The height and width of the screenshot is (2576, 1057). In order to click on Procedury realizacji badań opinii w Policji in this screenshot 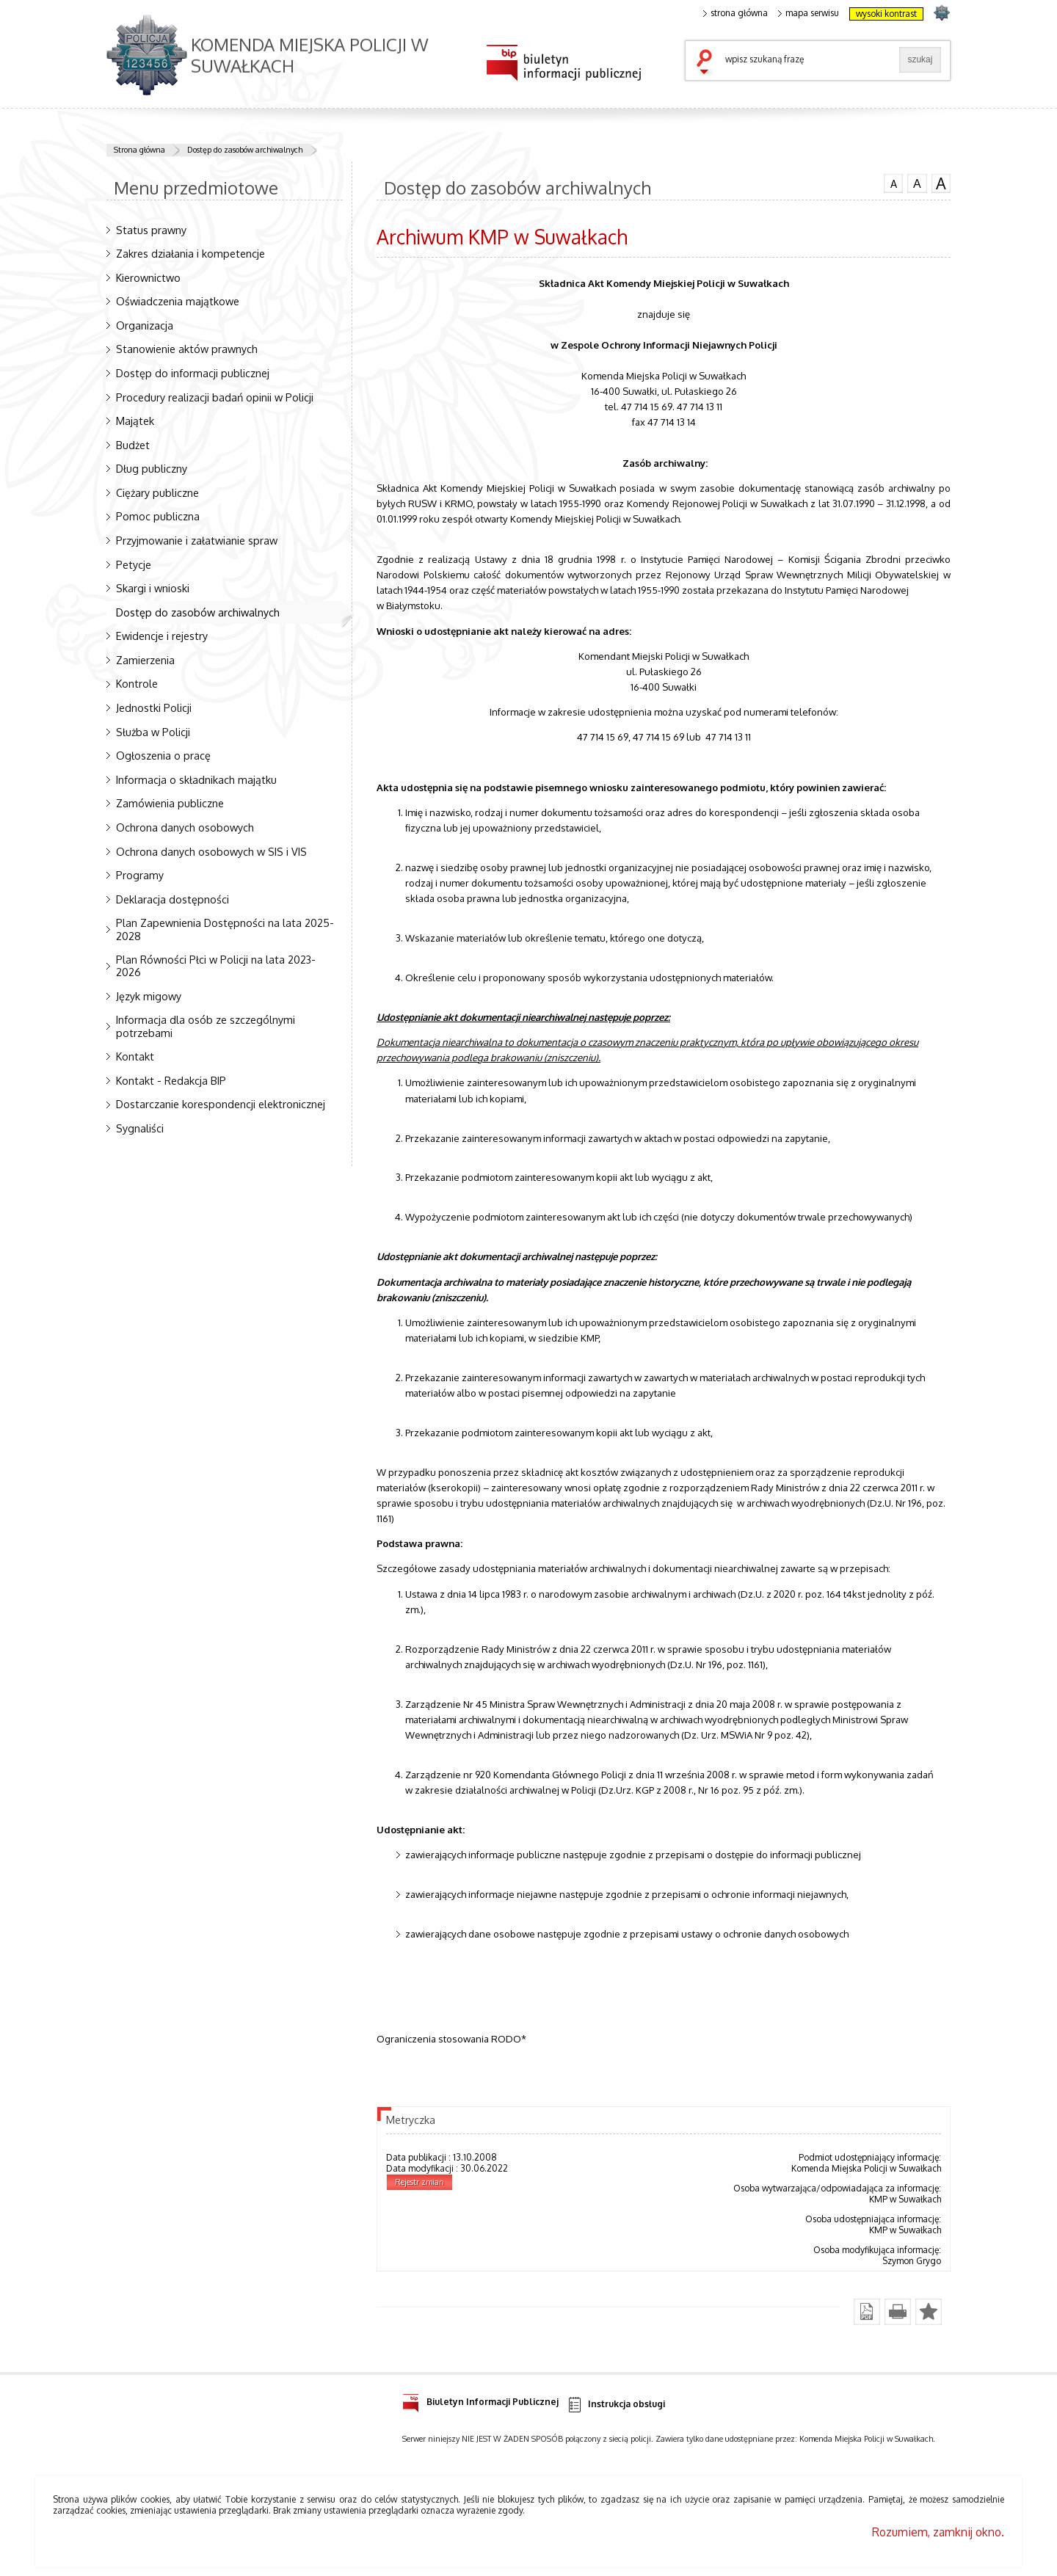, I will do `click(214, 397)`.